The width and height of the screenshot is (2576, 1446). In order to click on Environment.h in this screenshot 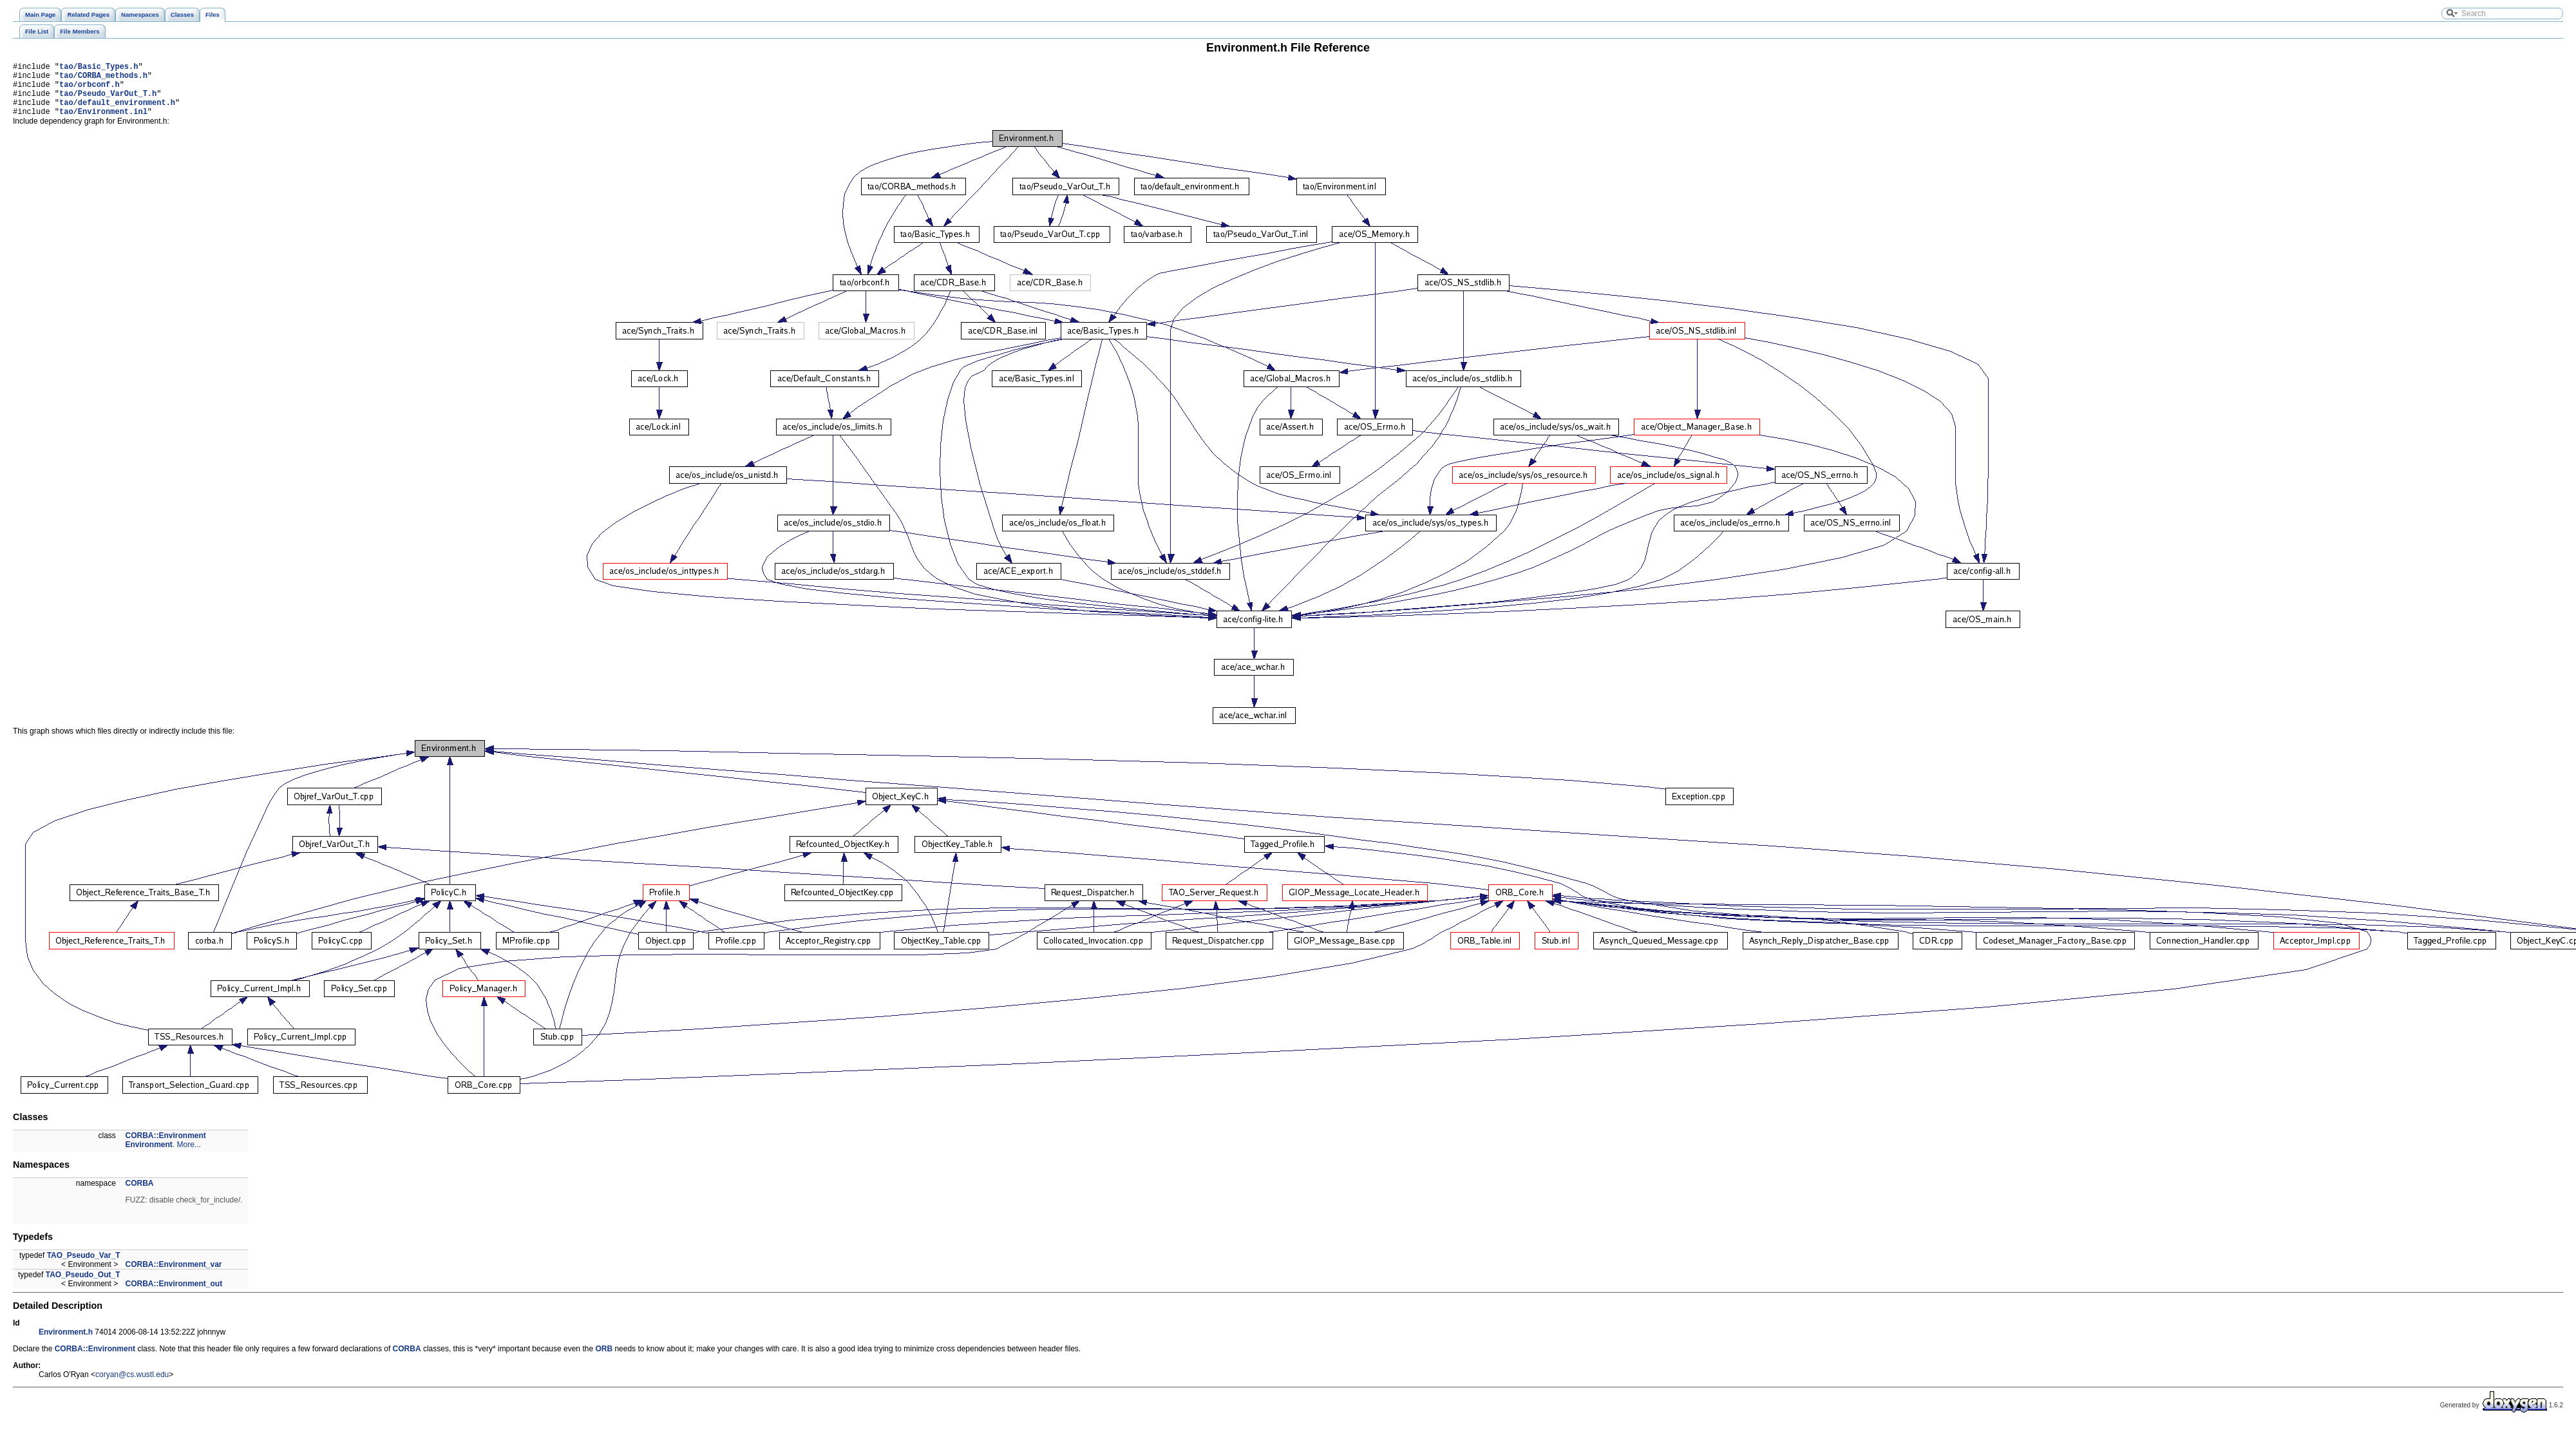, I will do `click(66, 1343)`.